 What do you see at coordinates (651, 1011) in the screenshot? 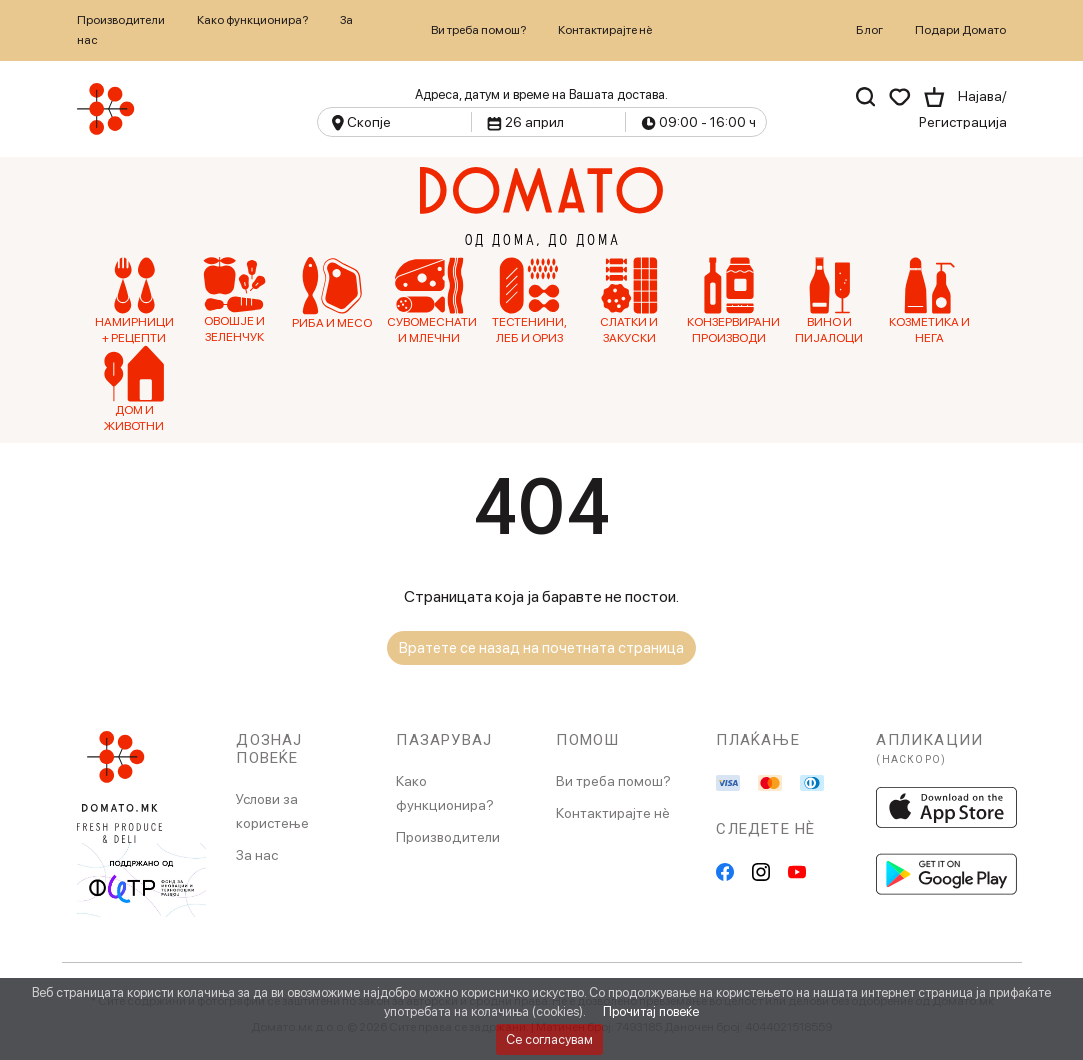
I see `Прочитај повеќе` at bounding box center [651, 1011].